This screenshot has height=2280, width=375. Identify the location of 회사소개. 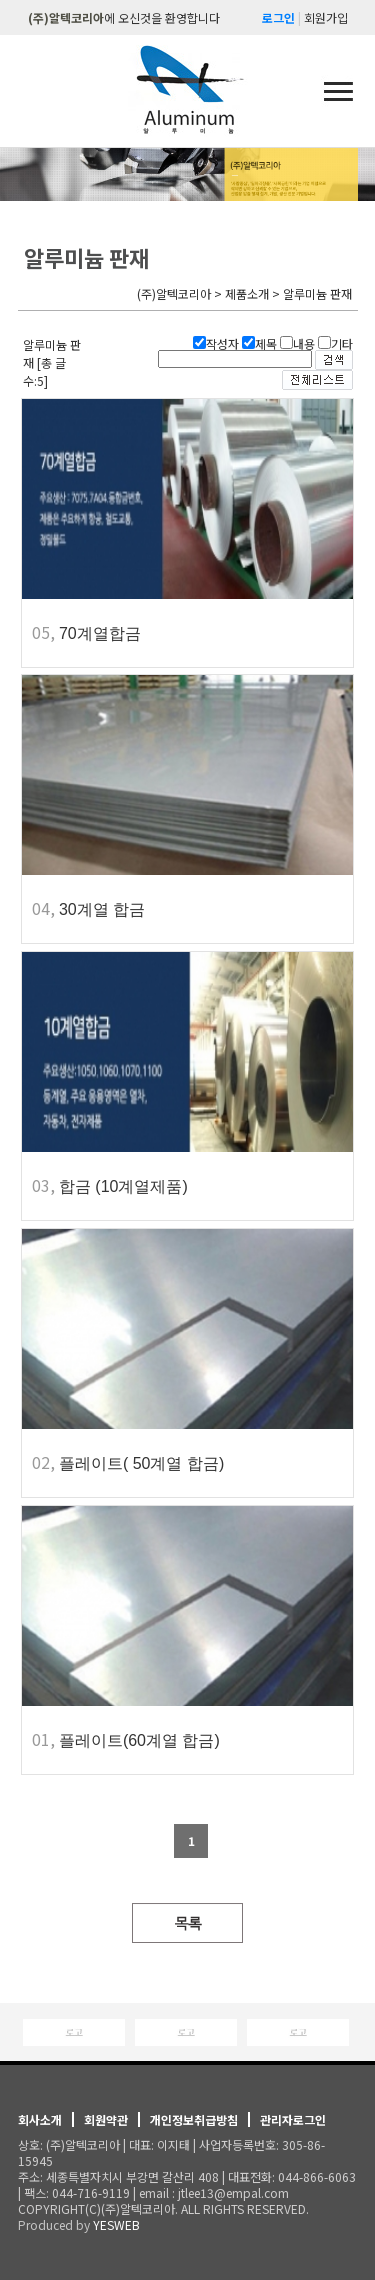
(40, 2119).